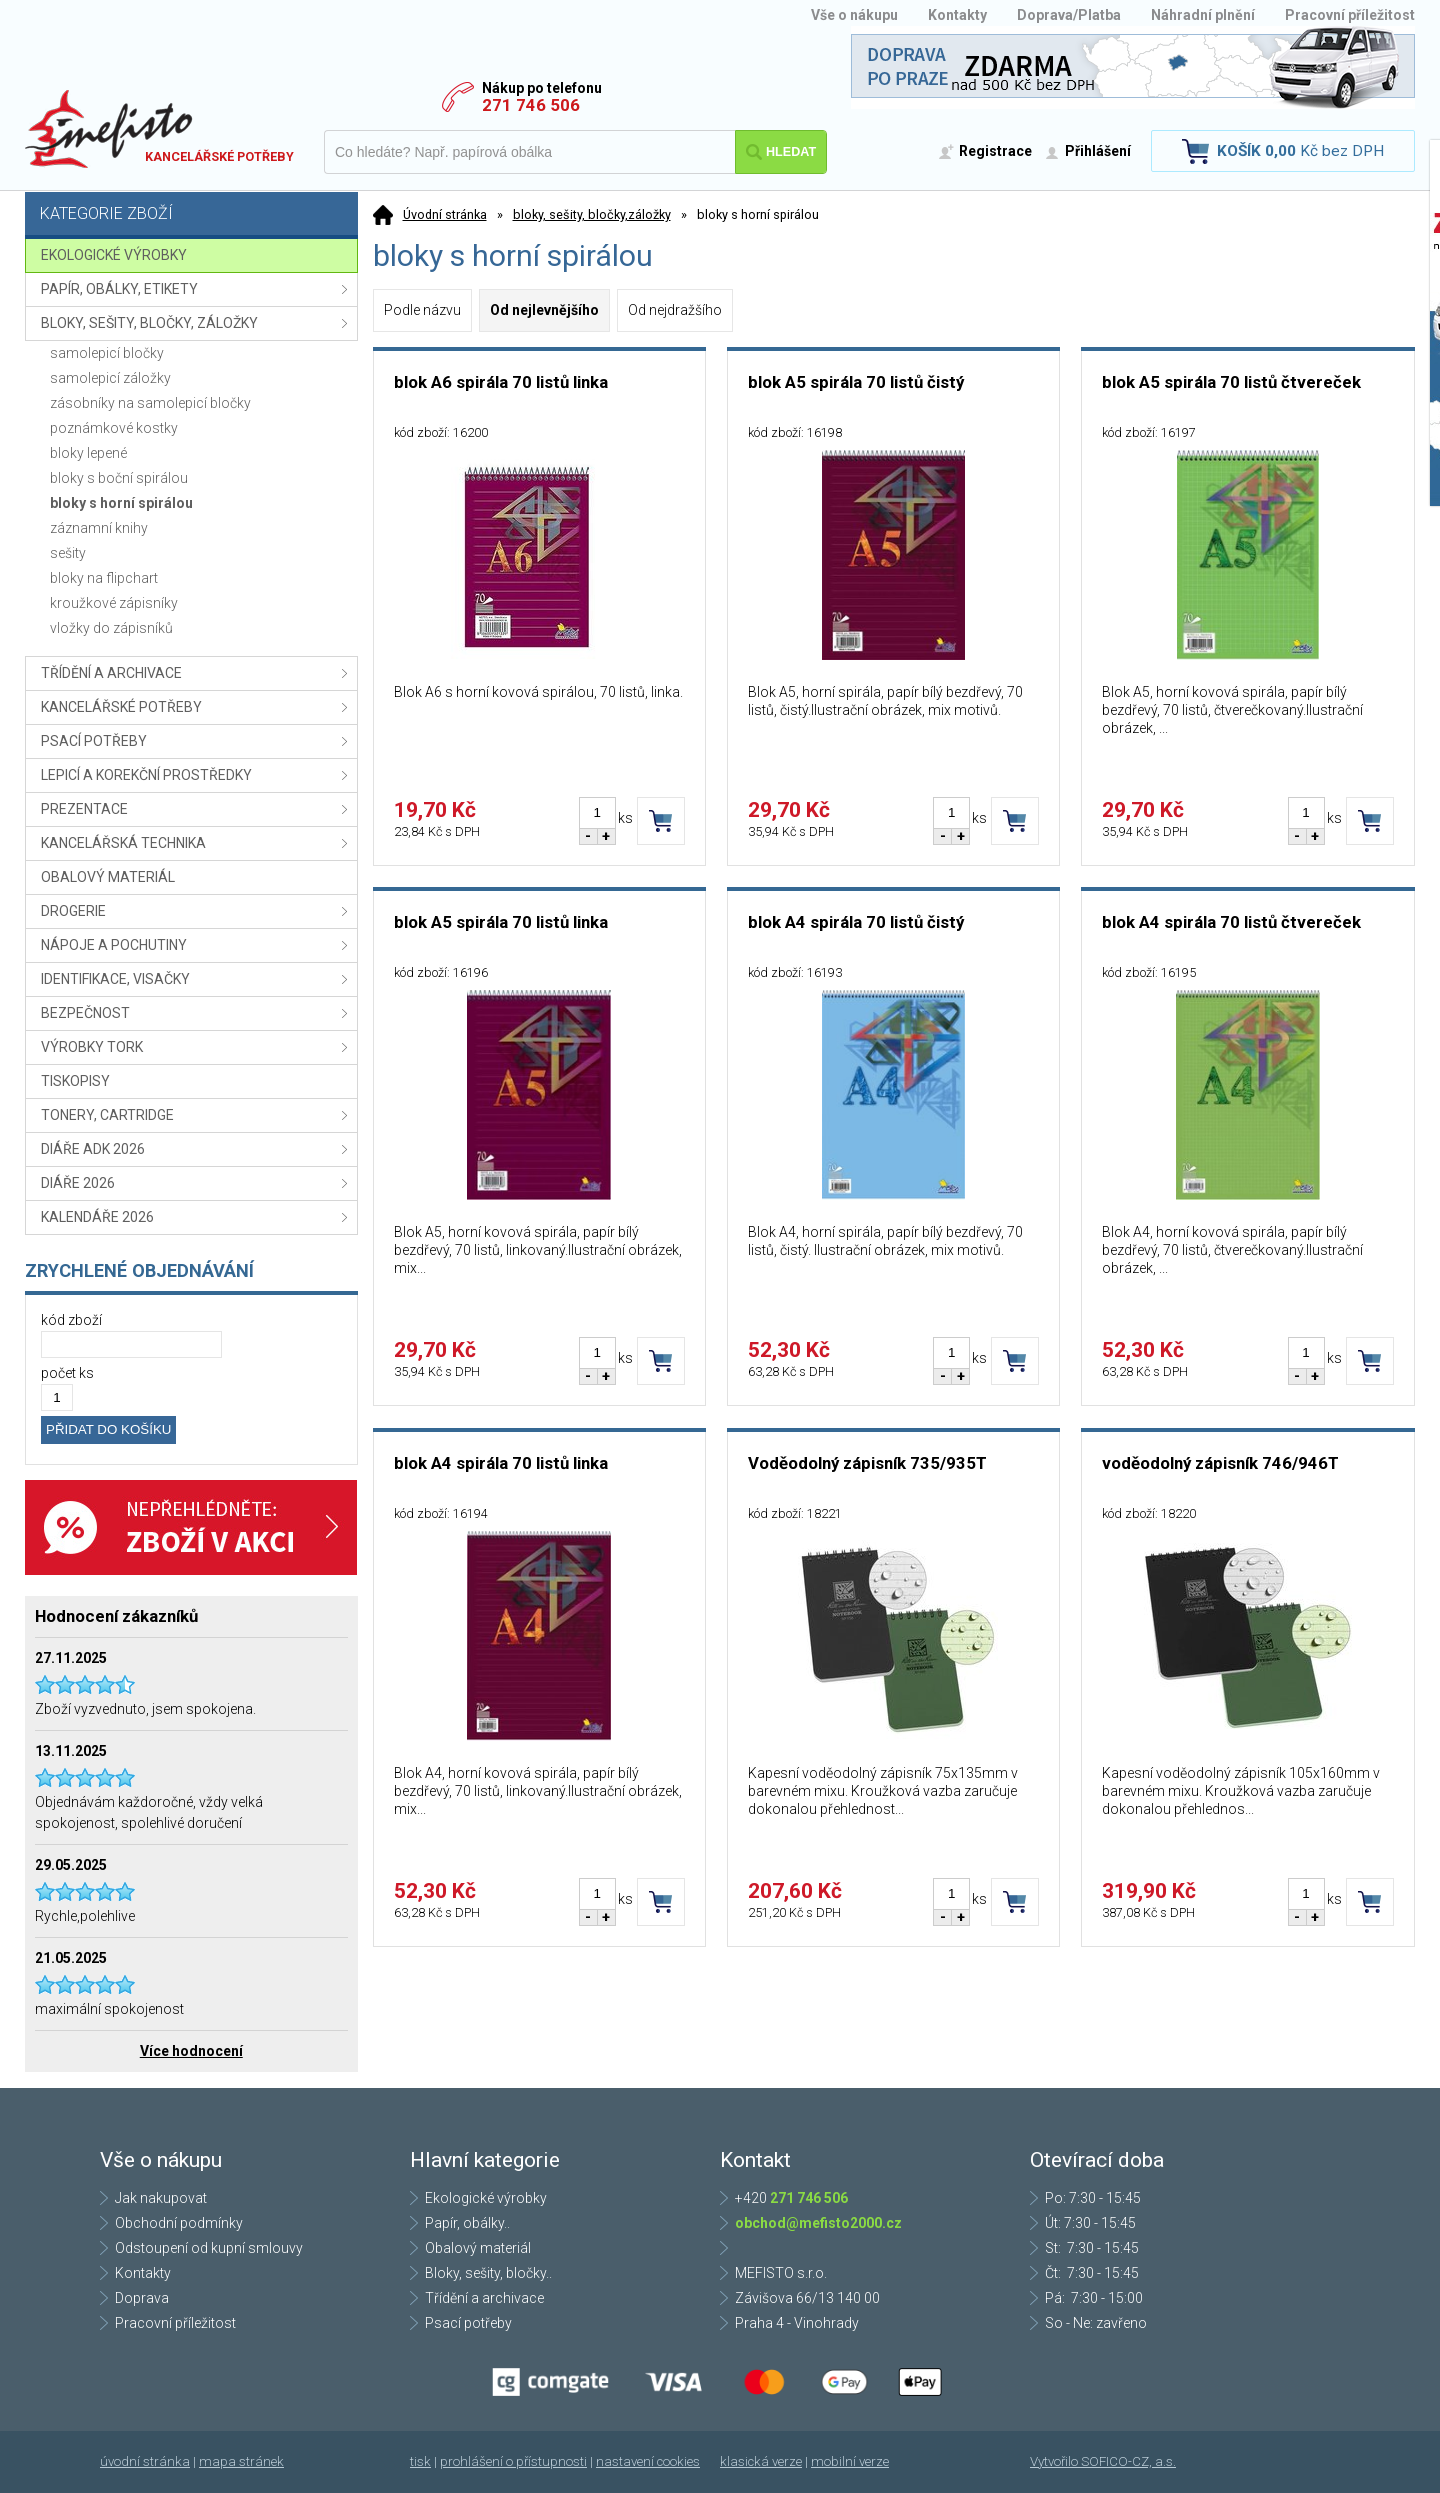 This screenshot has width=1440, height=2493. What do you see at coordinates (467, 2223) in the screenshot?
I see `Papír, obálky..` at bounding box center [467, 2223].